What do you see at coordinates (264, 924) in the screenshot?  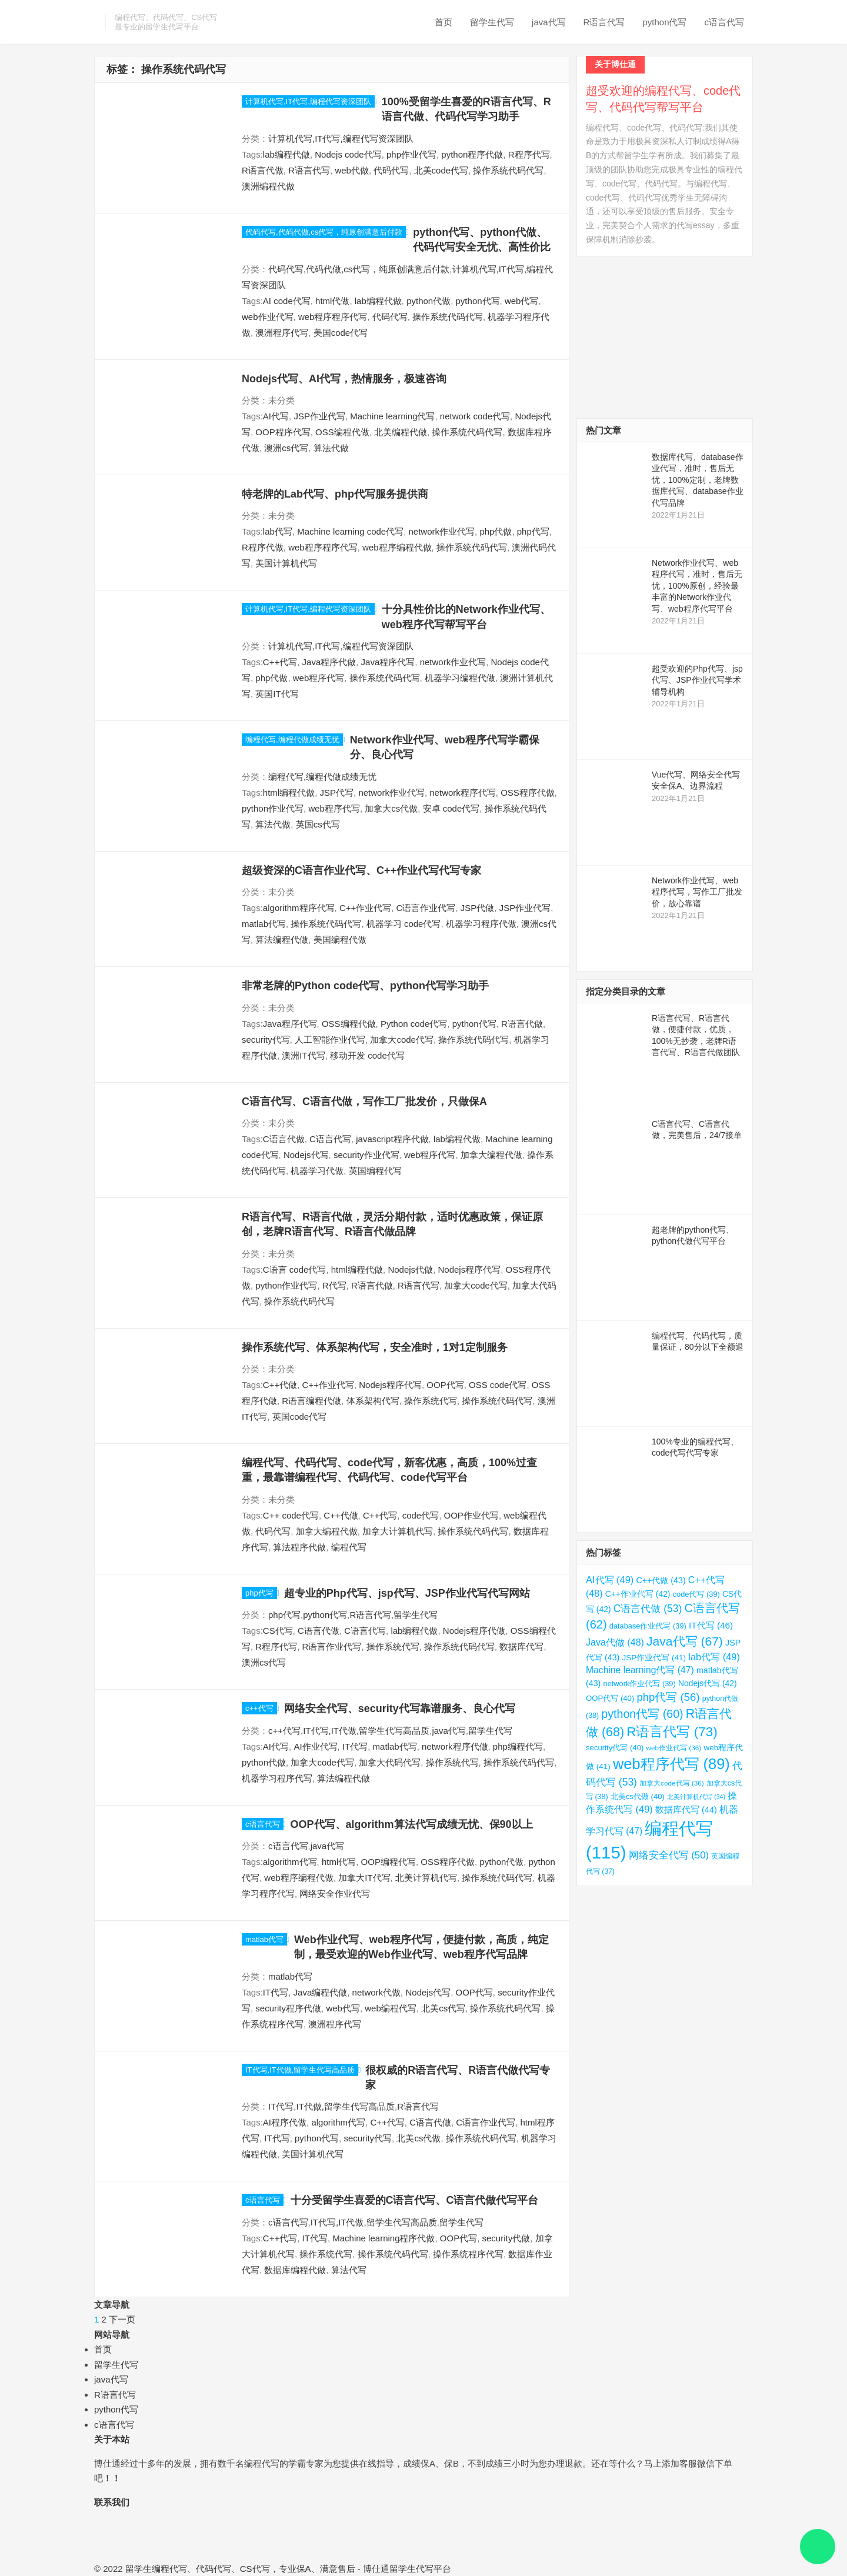 I see `matlab代写` at bounding box center [264, 924].